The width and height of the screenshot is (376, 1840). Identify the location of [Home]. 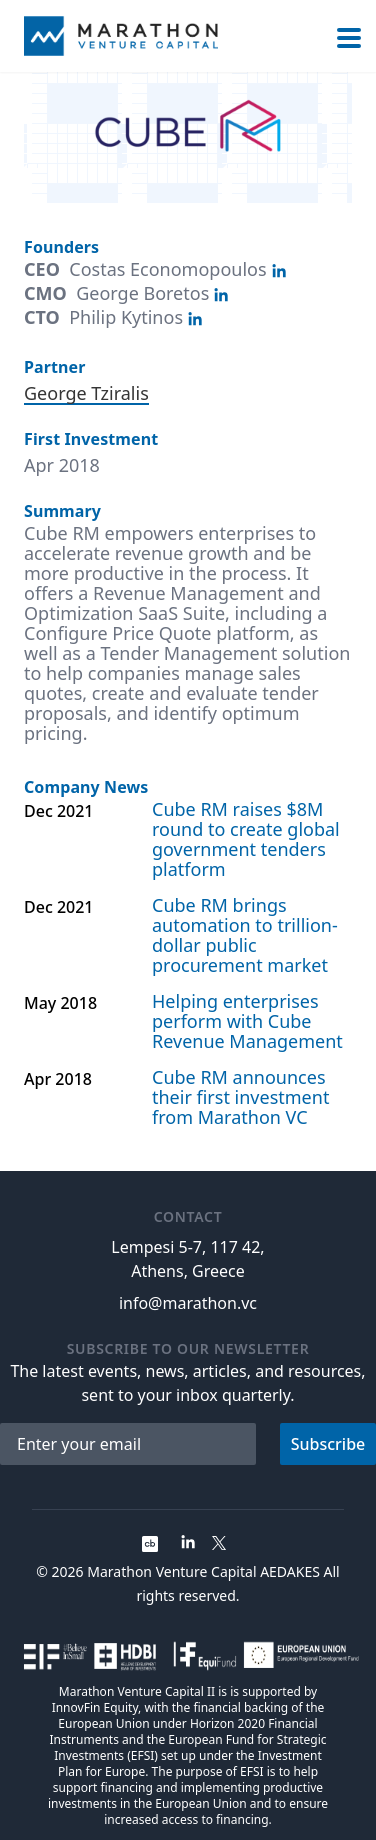
(121, 36).